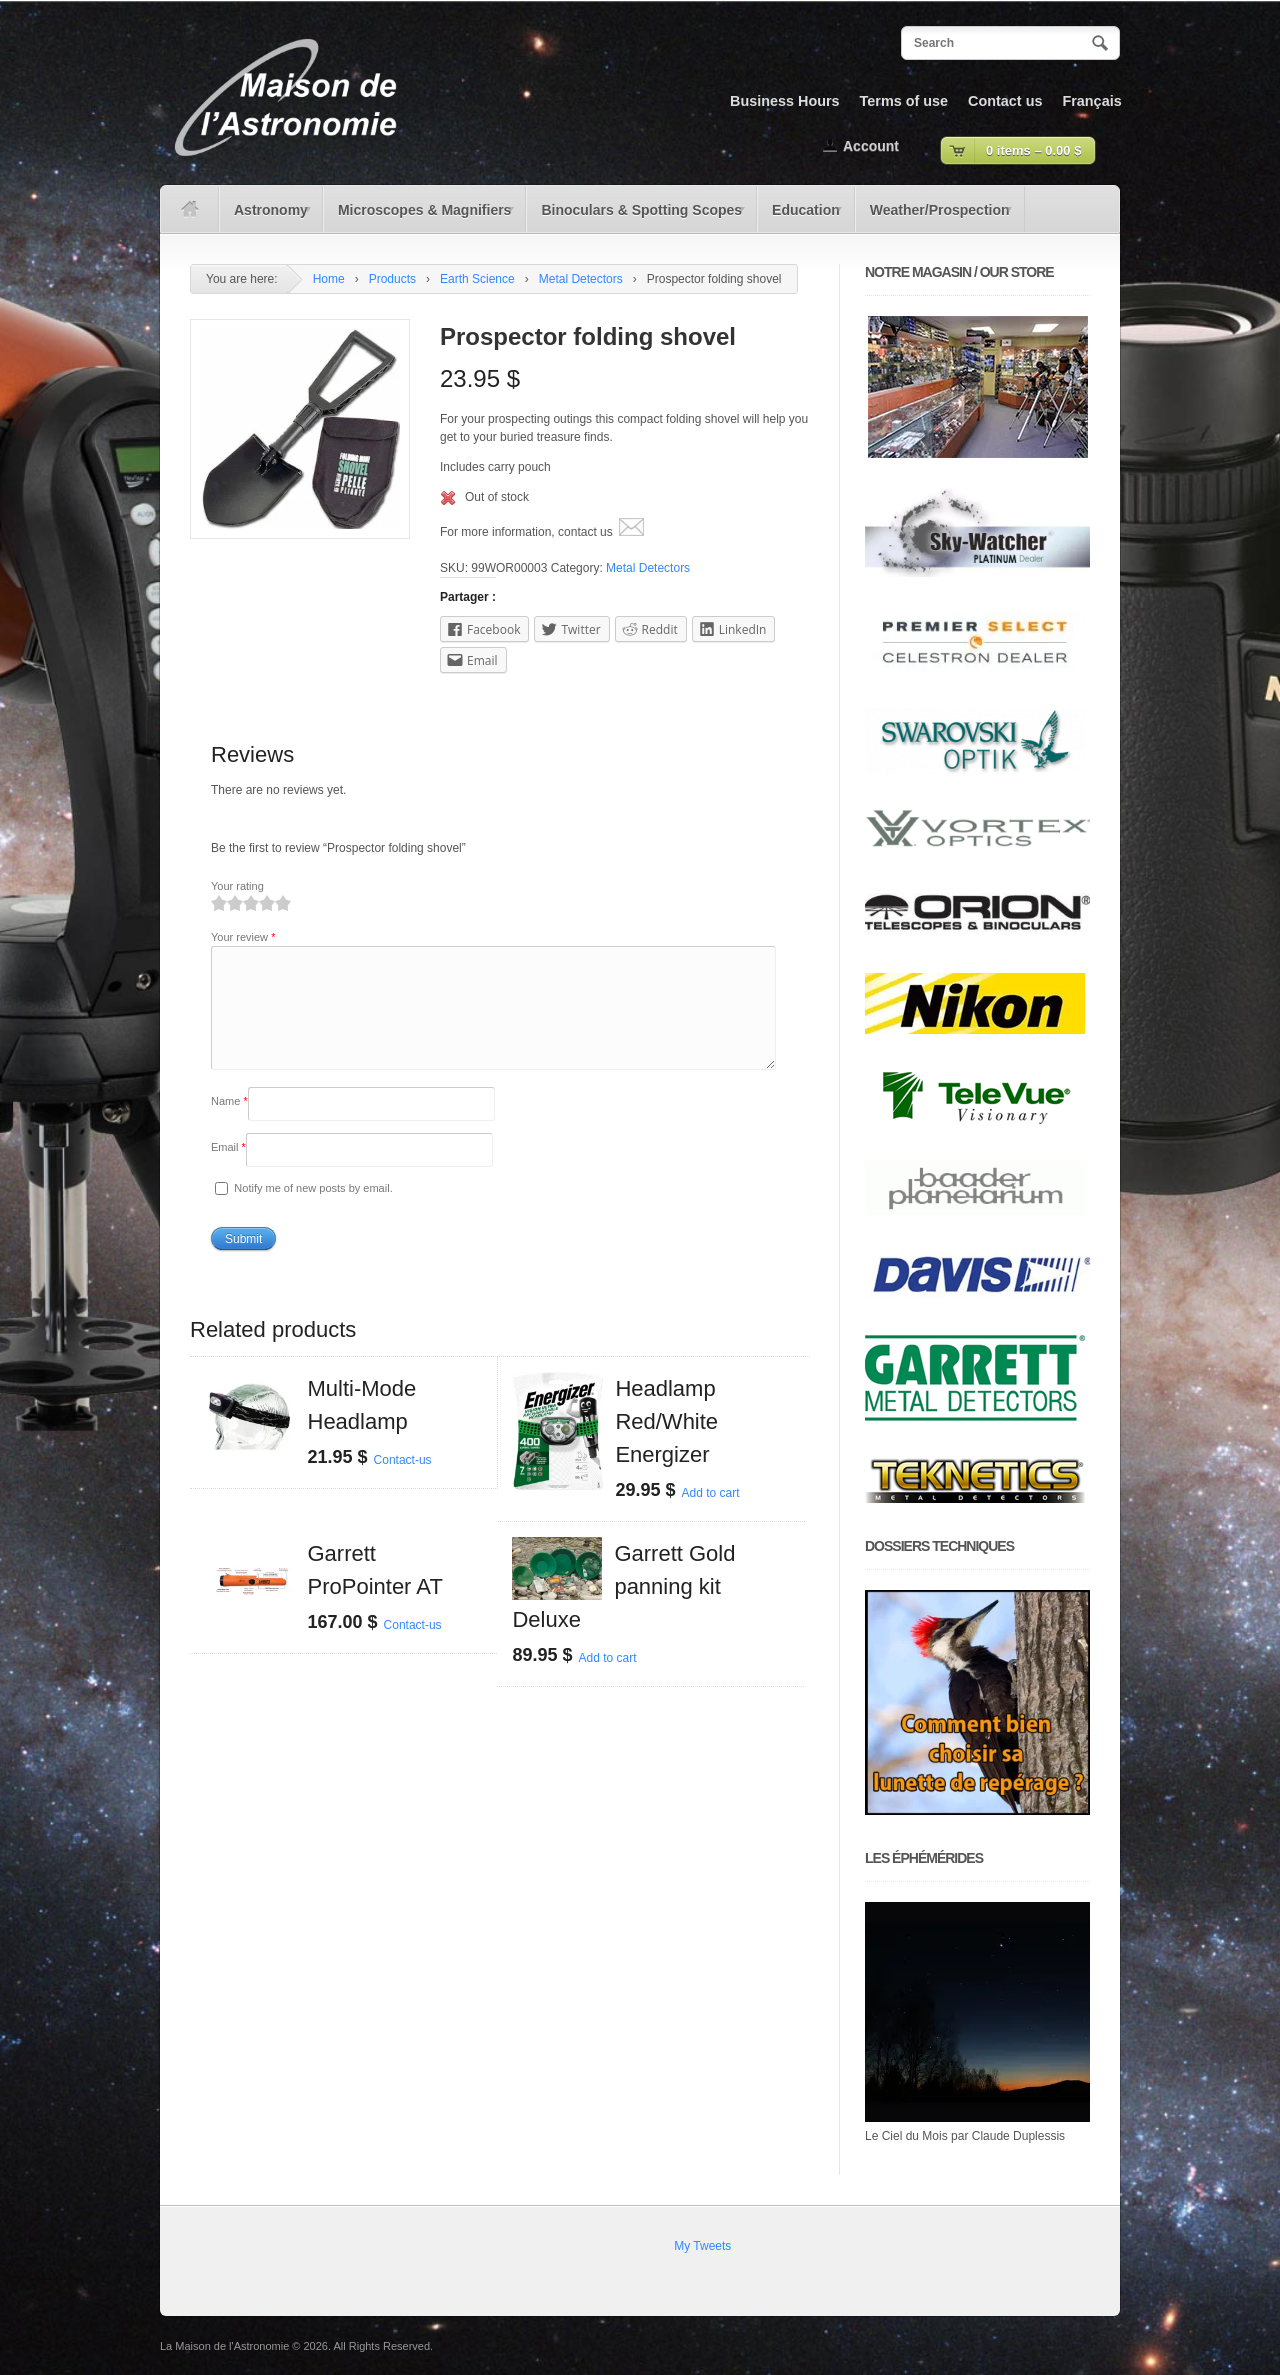 This screenshot has width=1280, height=2375. I want to click on Account, so click(871, 146).